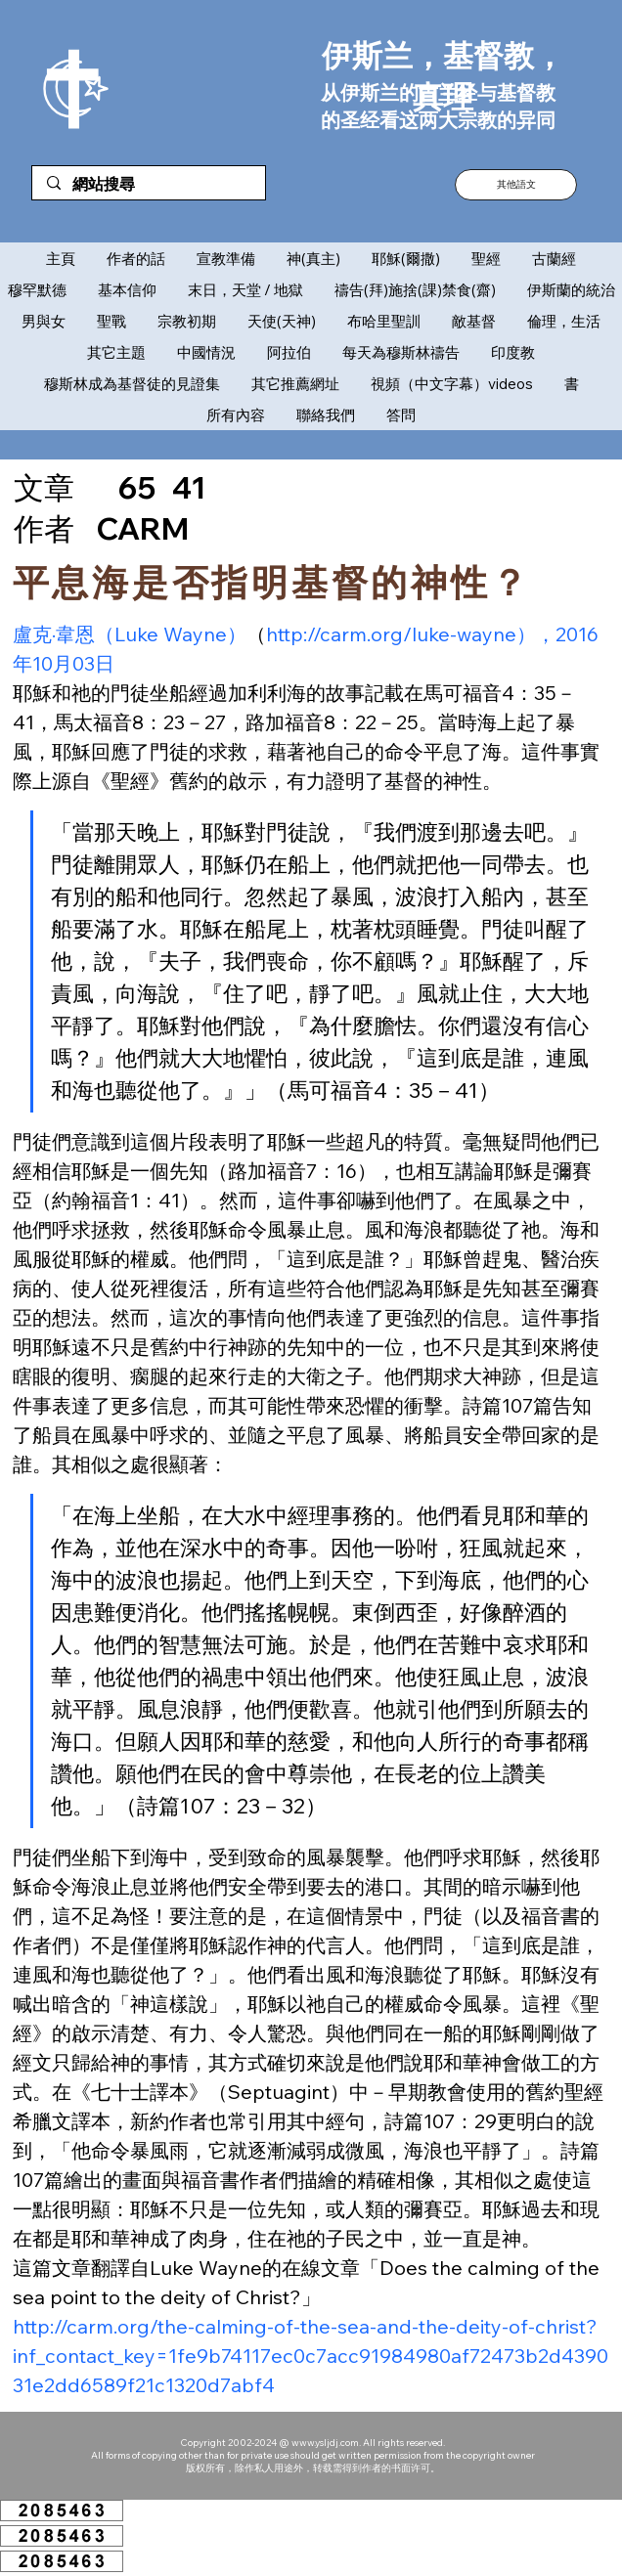 The width and height of the screenshot is (622, 2576). Describe the element at coordinates (516, 184) in the screenshot. I see `[button]` at that location.